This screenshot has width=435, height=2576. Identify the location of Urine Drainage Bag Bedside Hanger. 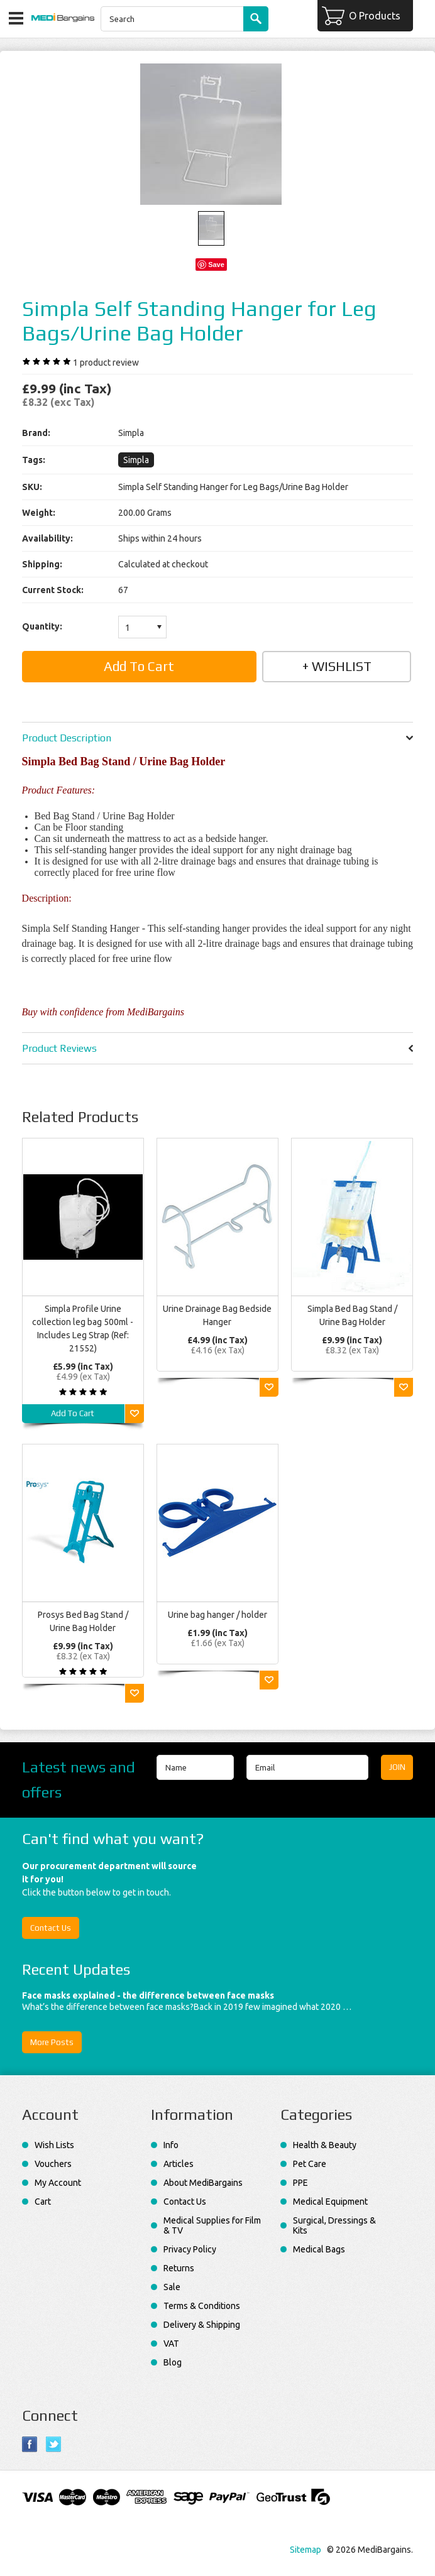
(217, 1315).